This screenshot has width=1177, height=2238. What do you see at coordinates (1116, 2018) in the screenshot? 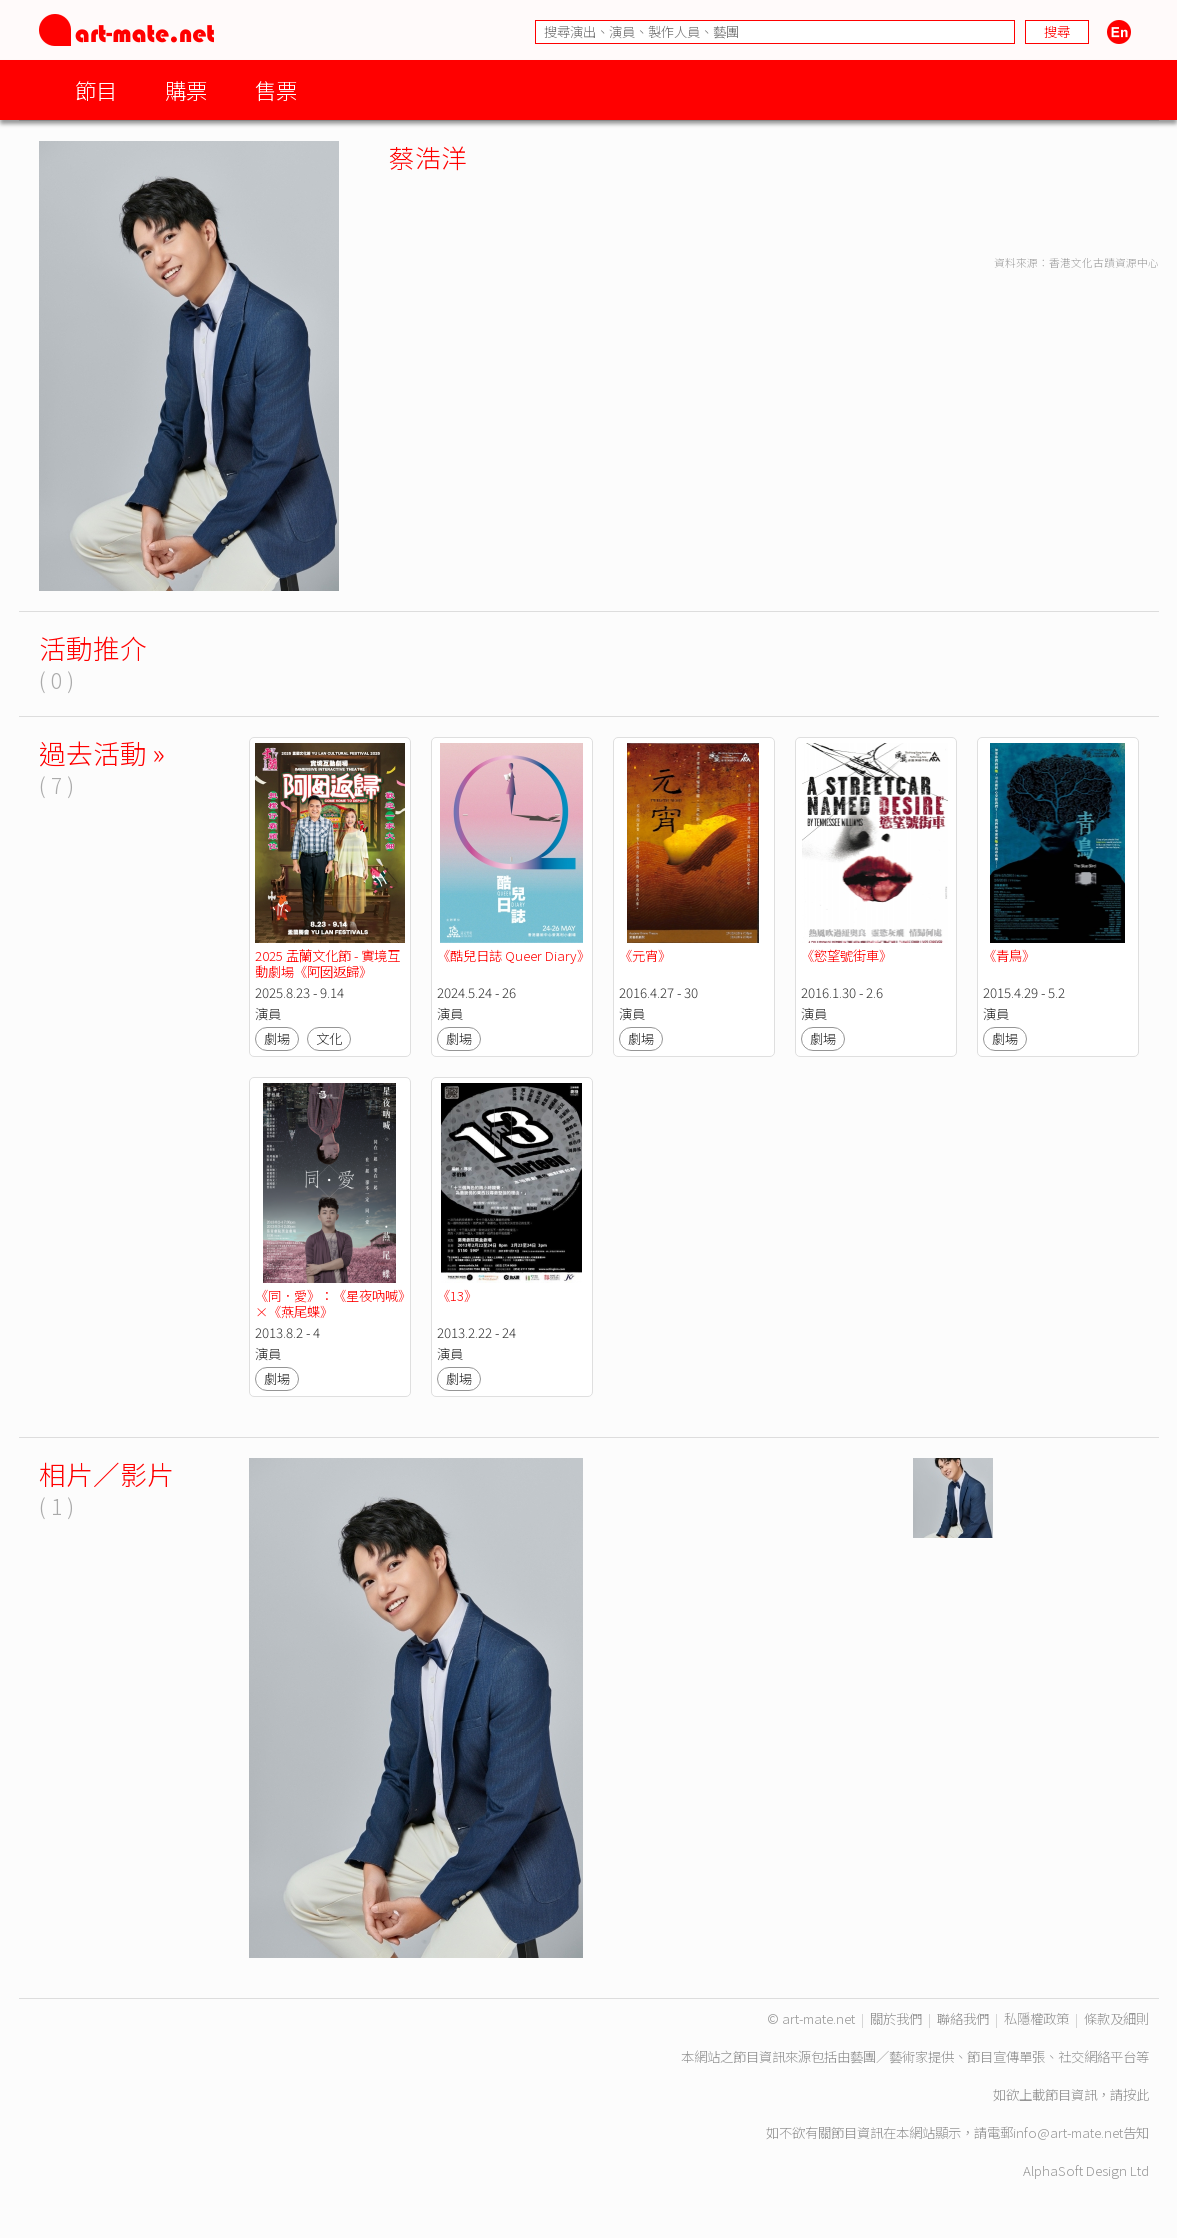
I see `條款及細則` at bounding box center [1116, 2018].